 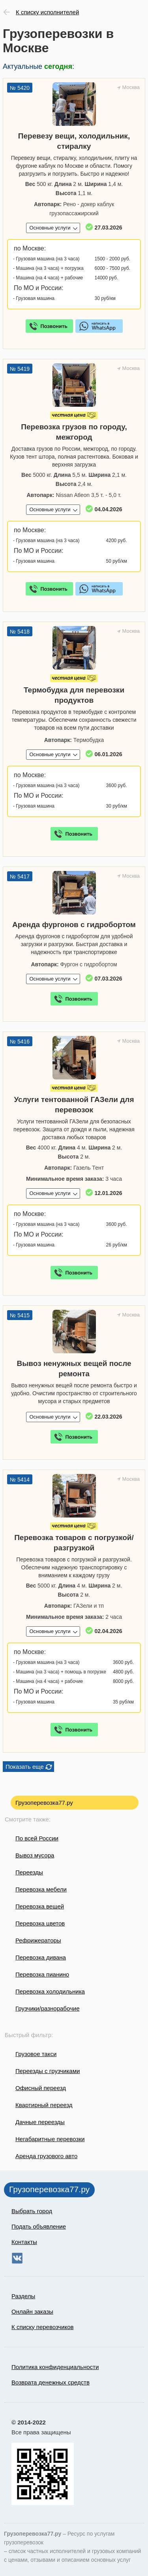 I want to click on Выбрать город, so click(x=31, y=2211).